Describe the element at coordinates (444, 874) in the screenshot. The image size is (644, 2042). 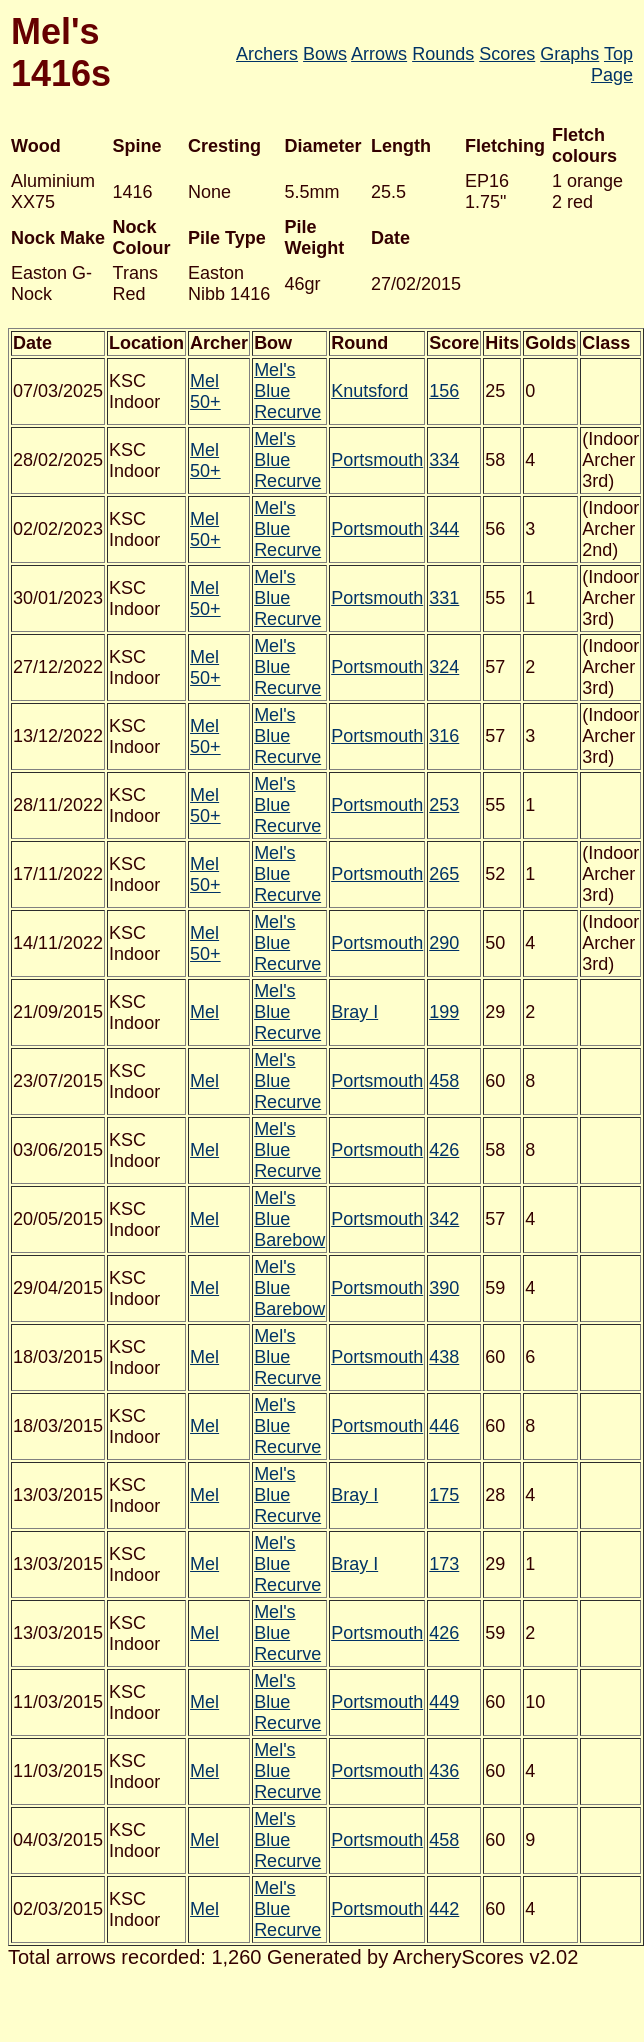
I see `265` at that location.